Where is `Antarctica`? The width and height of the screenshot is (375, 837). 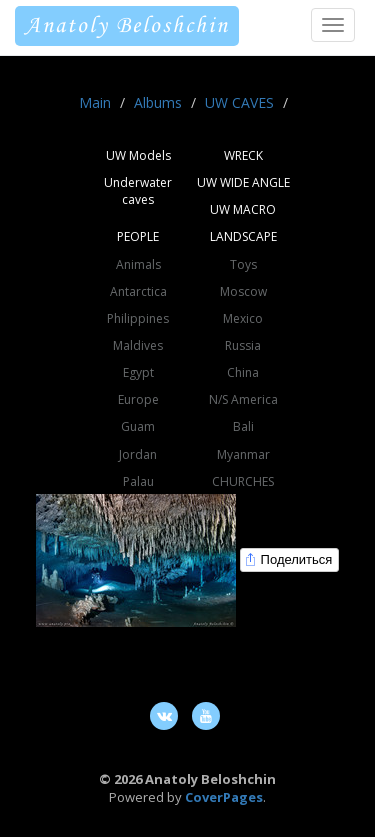
Antarctica is located at coordinates (138, 291).